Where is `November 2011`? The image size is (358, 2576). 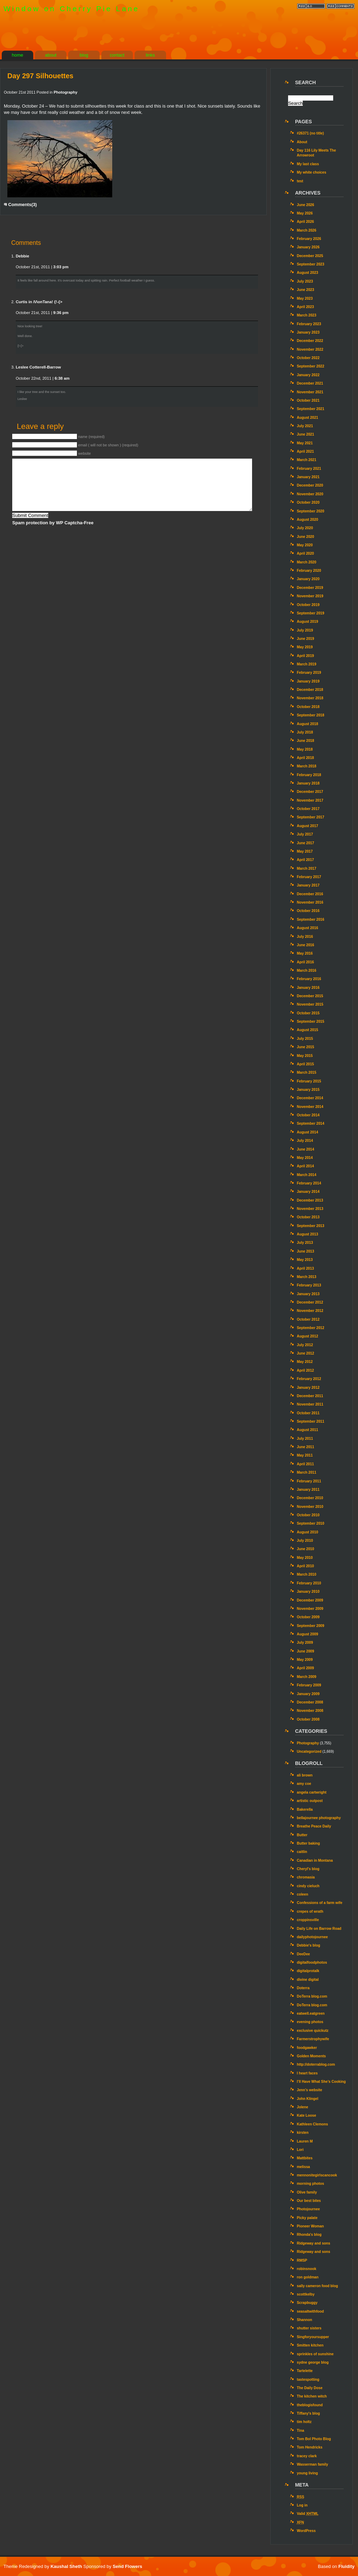
November 2011 is located at coordinates (310, 1404).